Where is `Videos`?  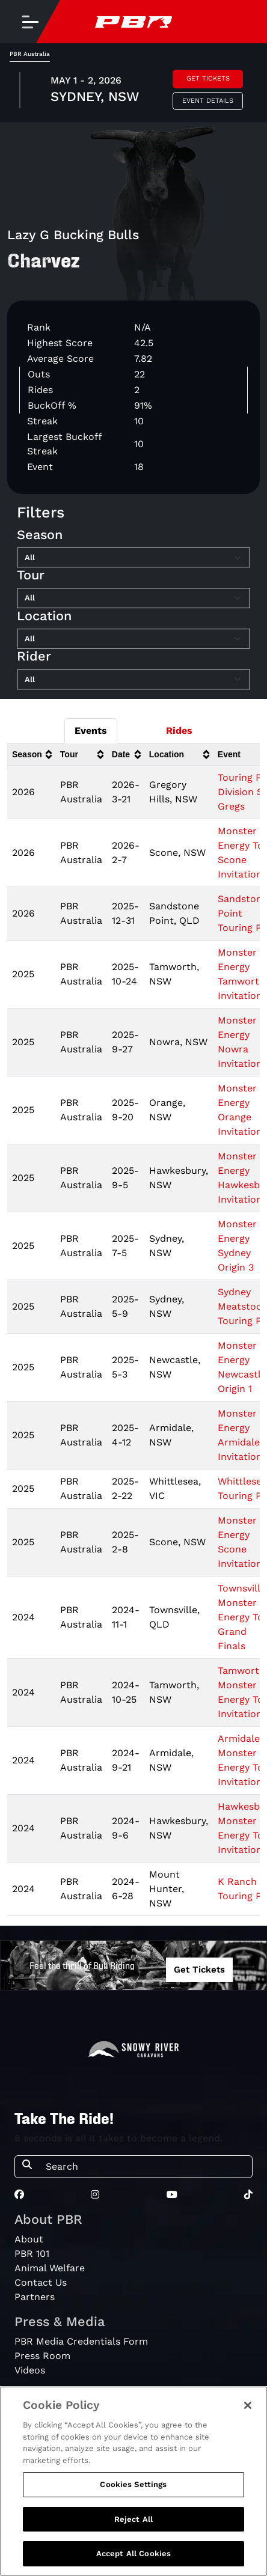
Videos is located at coordinates (29, 2370).